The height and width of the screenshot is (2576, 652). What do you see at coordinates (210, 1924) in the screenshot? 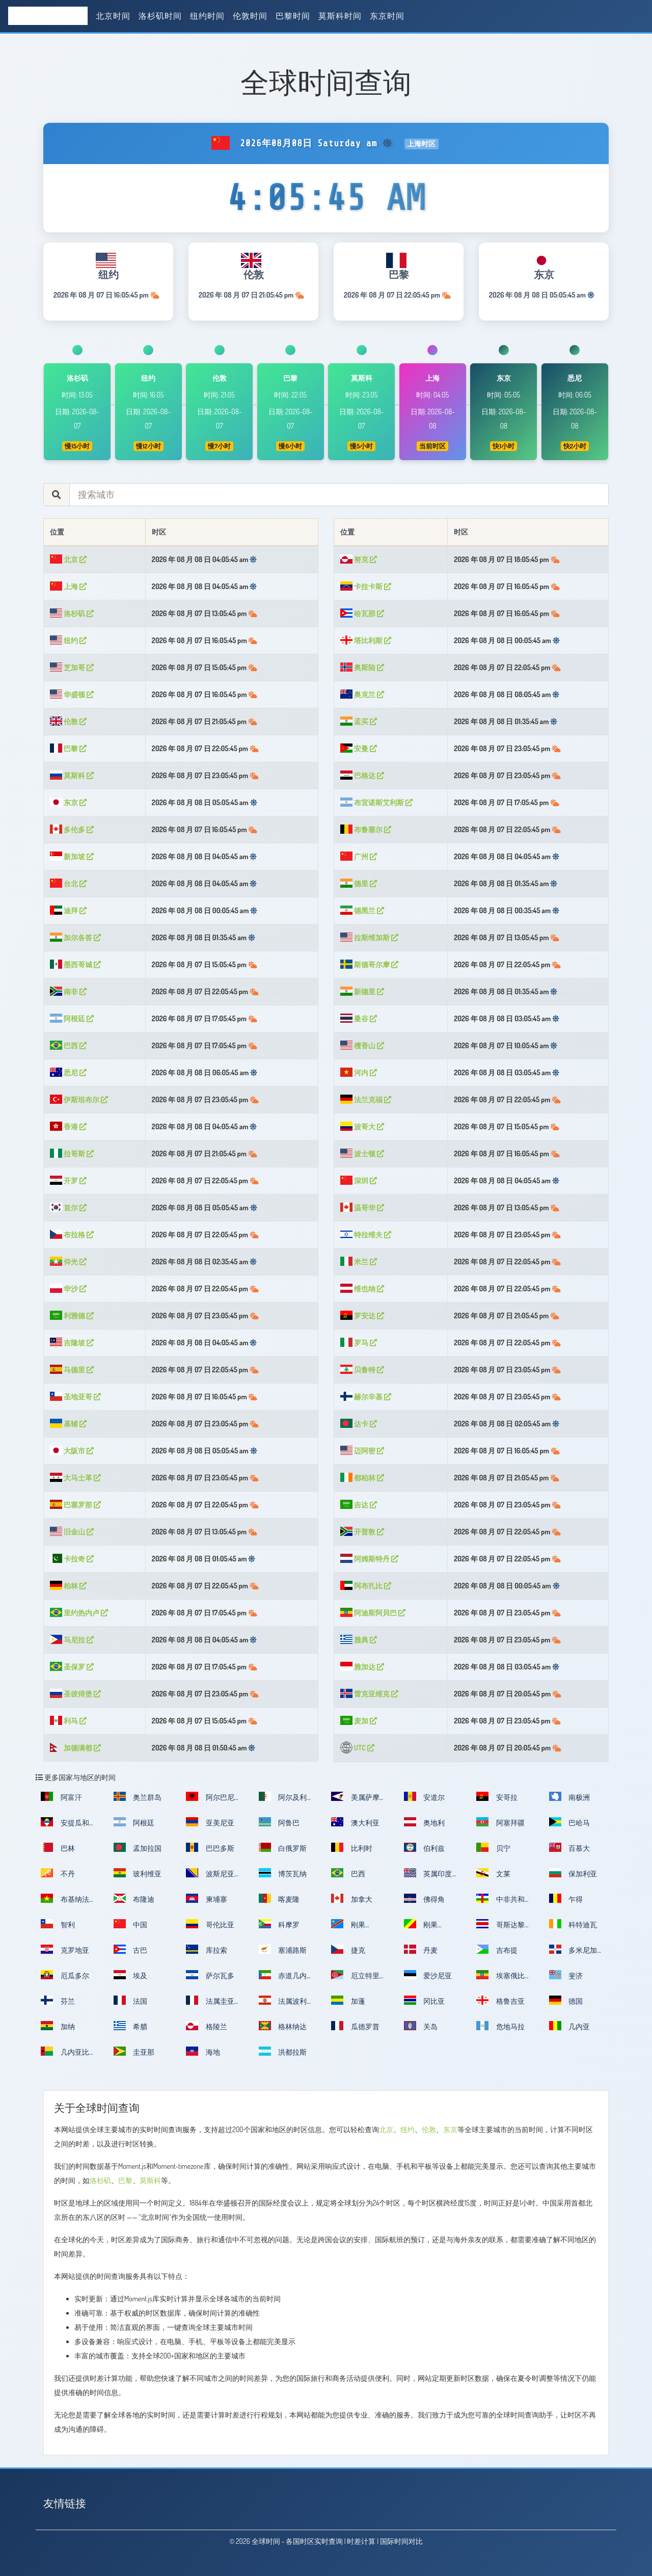
I see `哥伦比亚` at bounding box center [210, 1924].